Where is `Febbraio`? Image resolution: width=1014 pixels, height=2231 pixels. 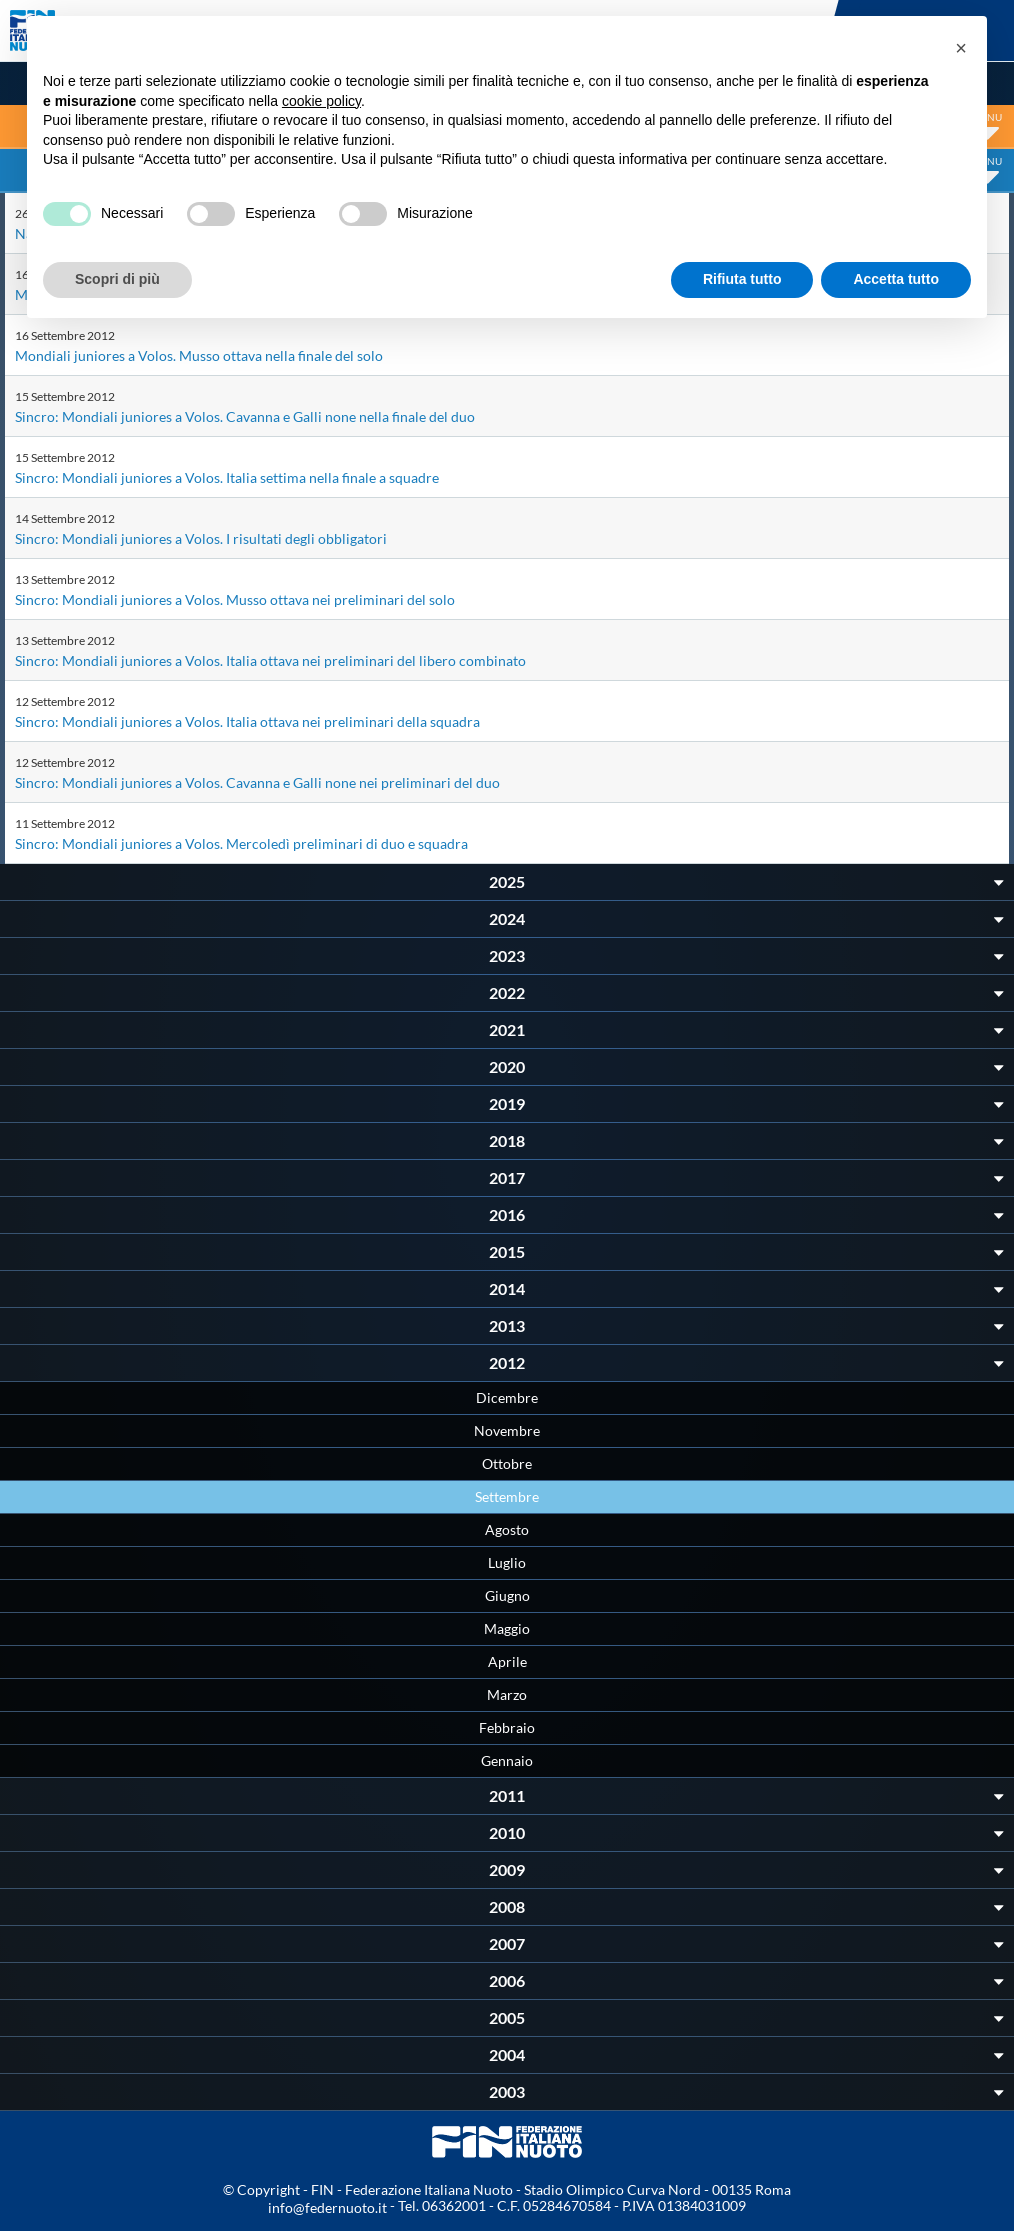 Febbraio is located at coordinates (507, 1727).